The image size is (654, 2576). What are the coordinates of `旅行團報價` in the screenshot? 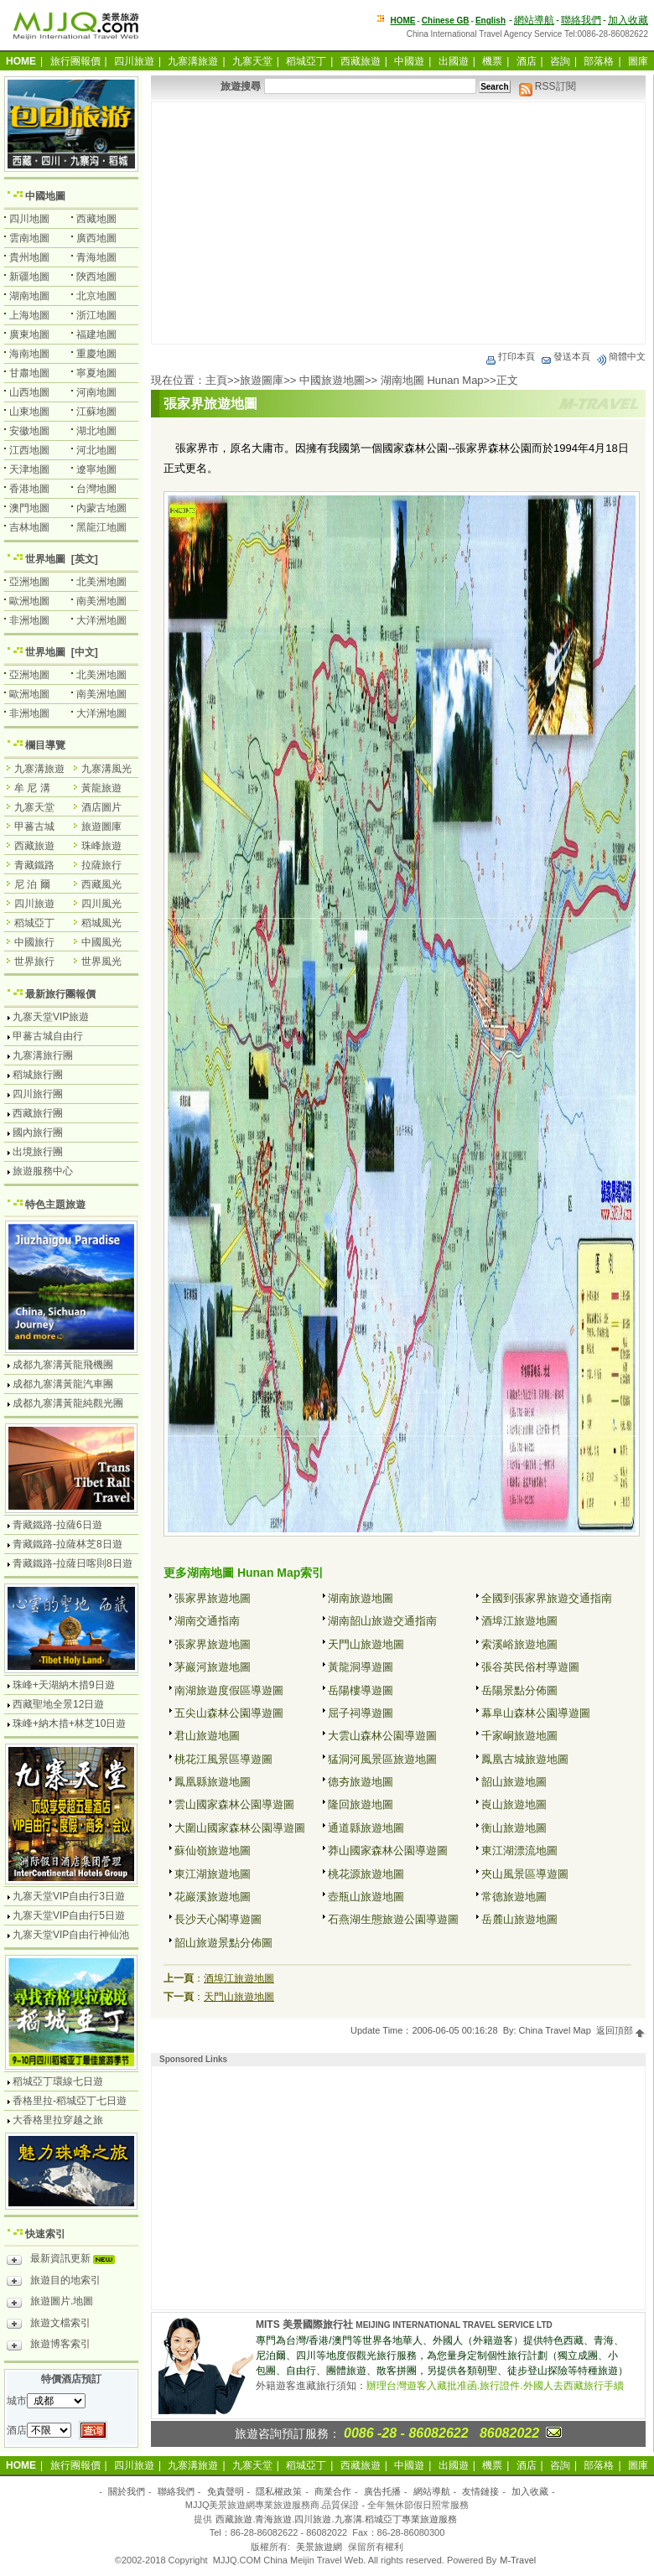 It's located at (75, 61).